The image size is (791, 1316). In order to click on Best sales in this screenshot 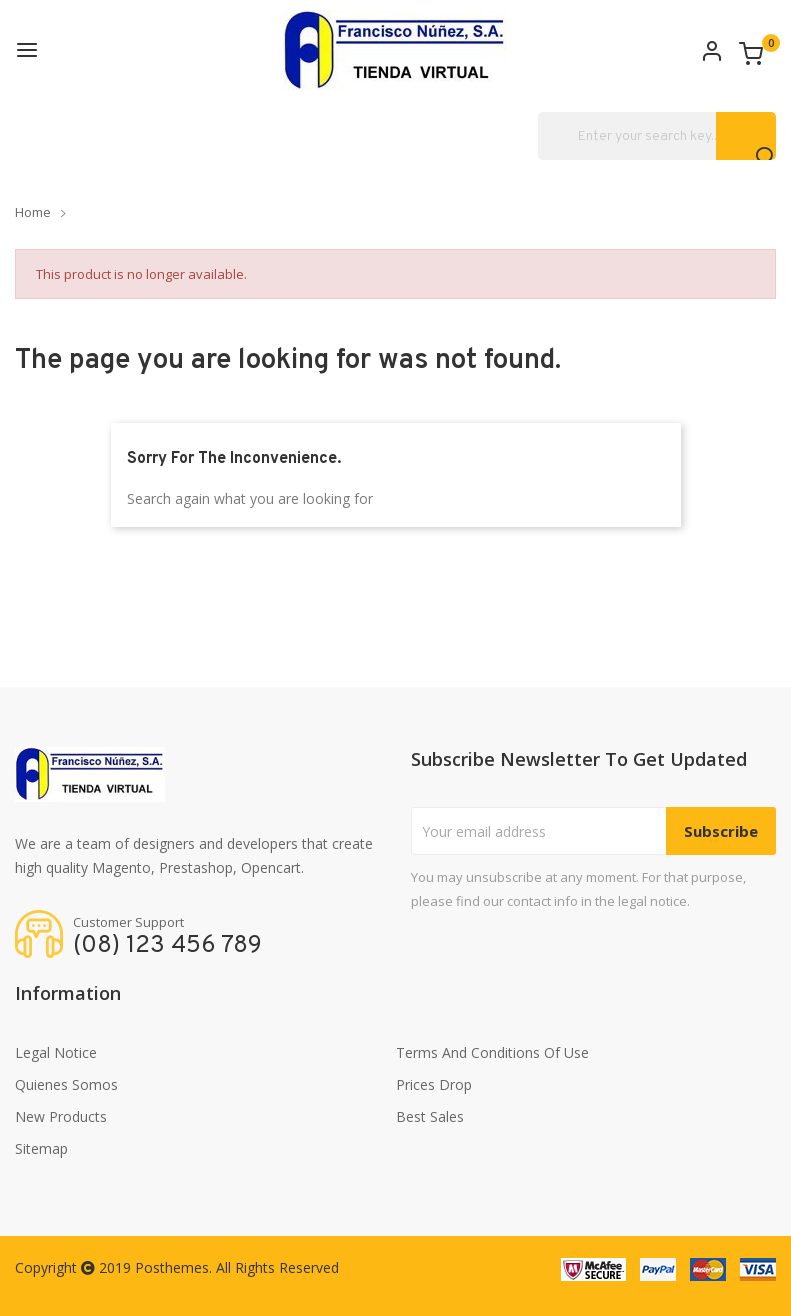, I will do `click(430, 1116)`.